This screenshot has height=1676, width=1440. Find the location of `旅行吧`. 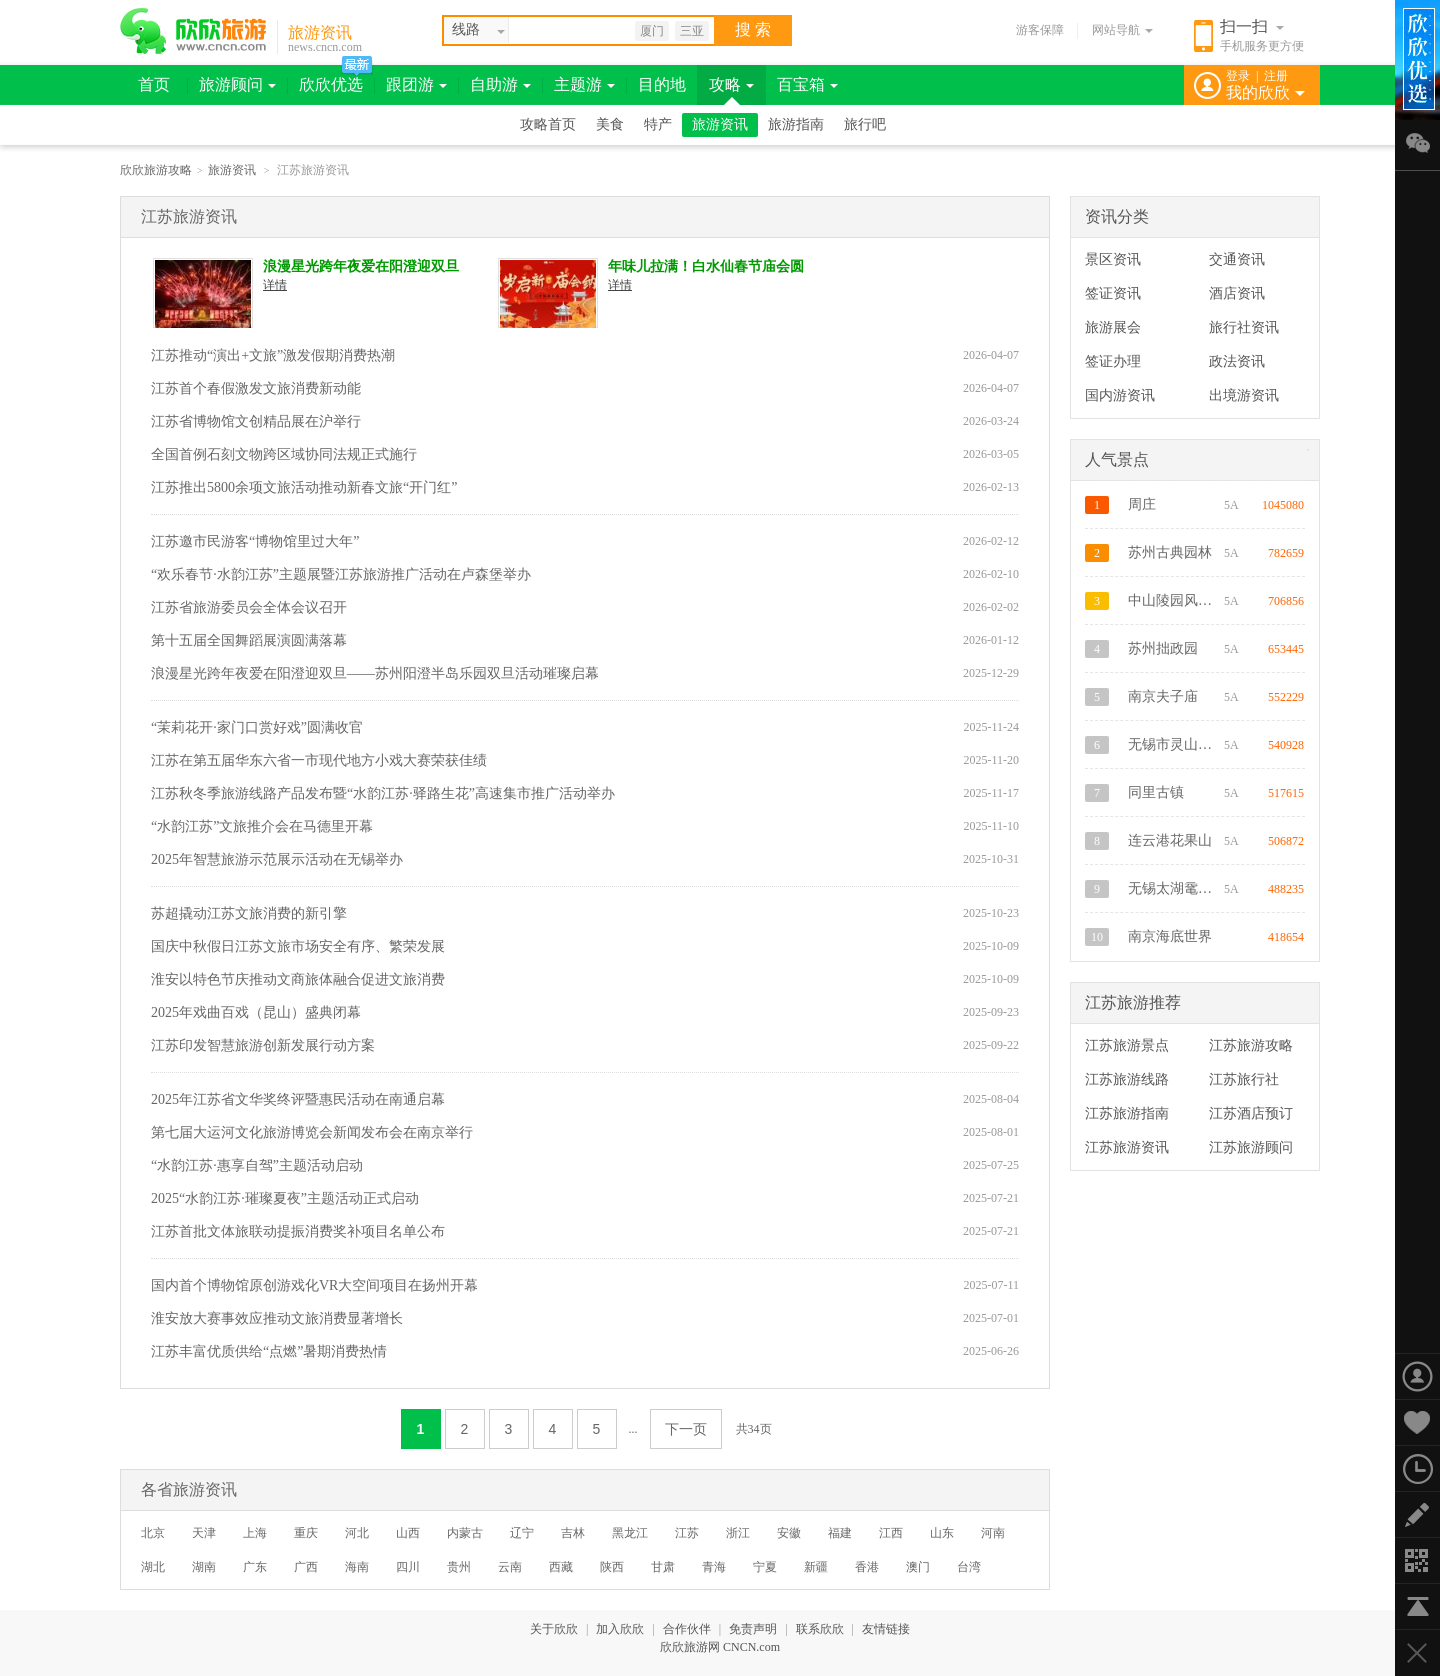

旅行吧 is located at coordinates (865, 124).